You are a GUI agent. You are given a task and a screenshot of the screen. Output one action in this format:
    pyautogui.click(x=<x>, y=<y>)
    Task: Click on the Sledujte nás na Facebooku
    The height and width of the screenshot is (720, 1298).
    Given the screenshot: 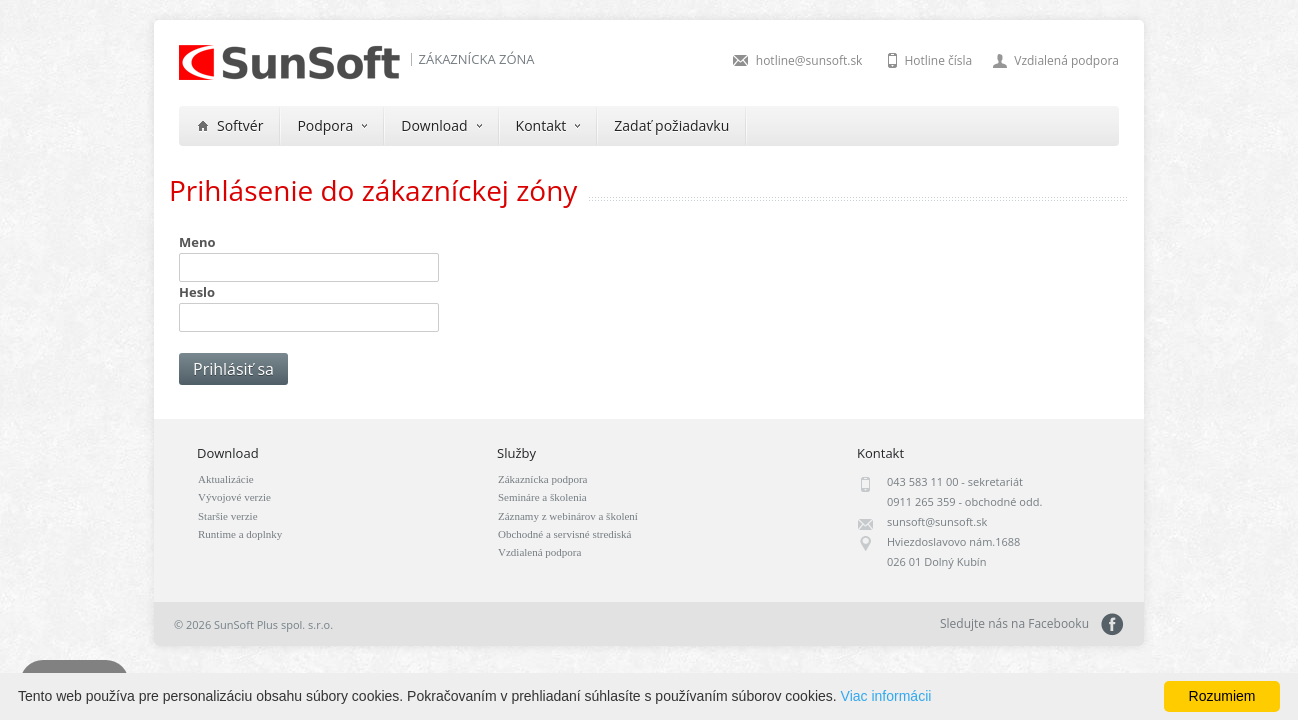 What is the action you would take?
    pyautogui.click(x=1112, y=624)
    